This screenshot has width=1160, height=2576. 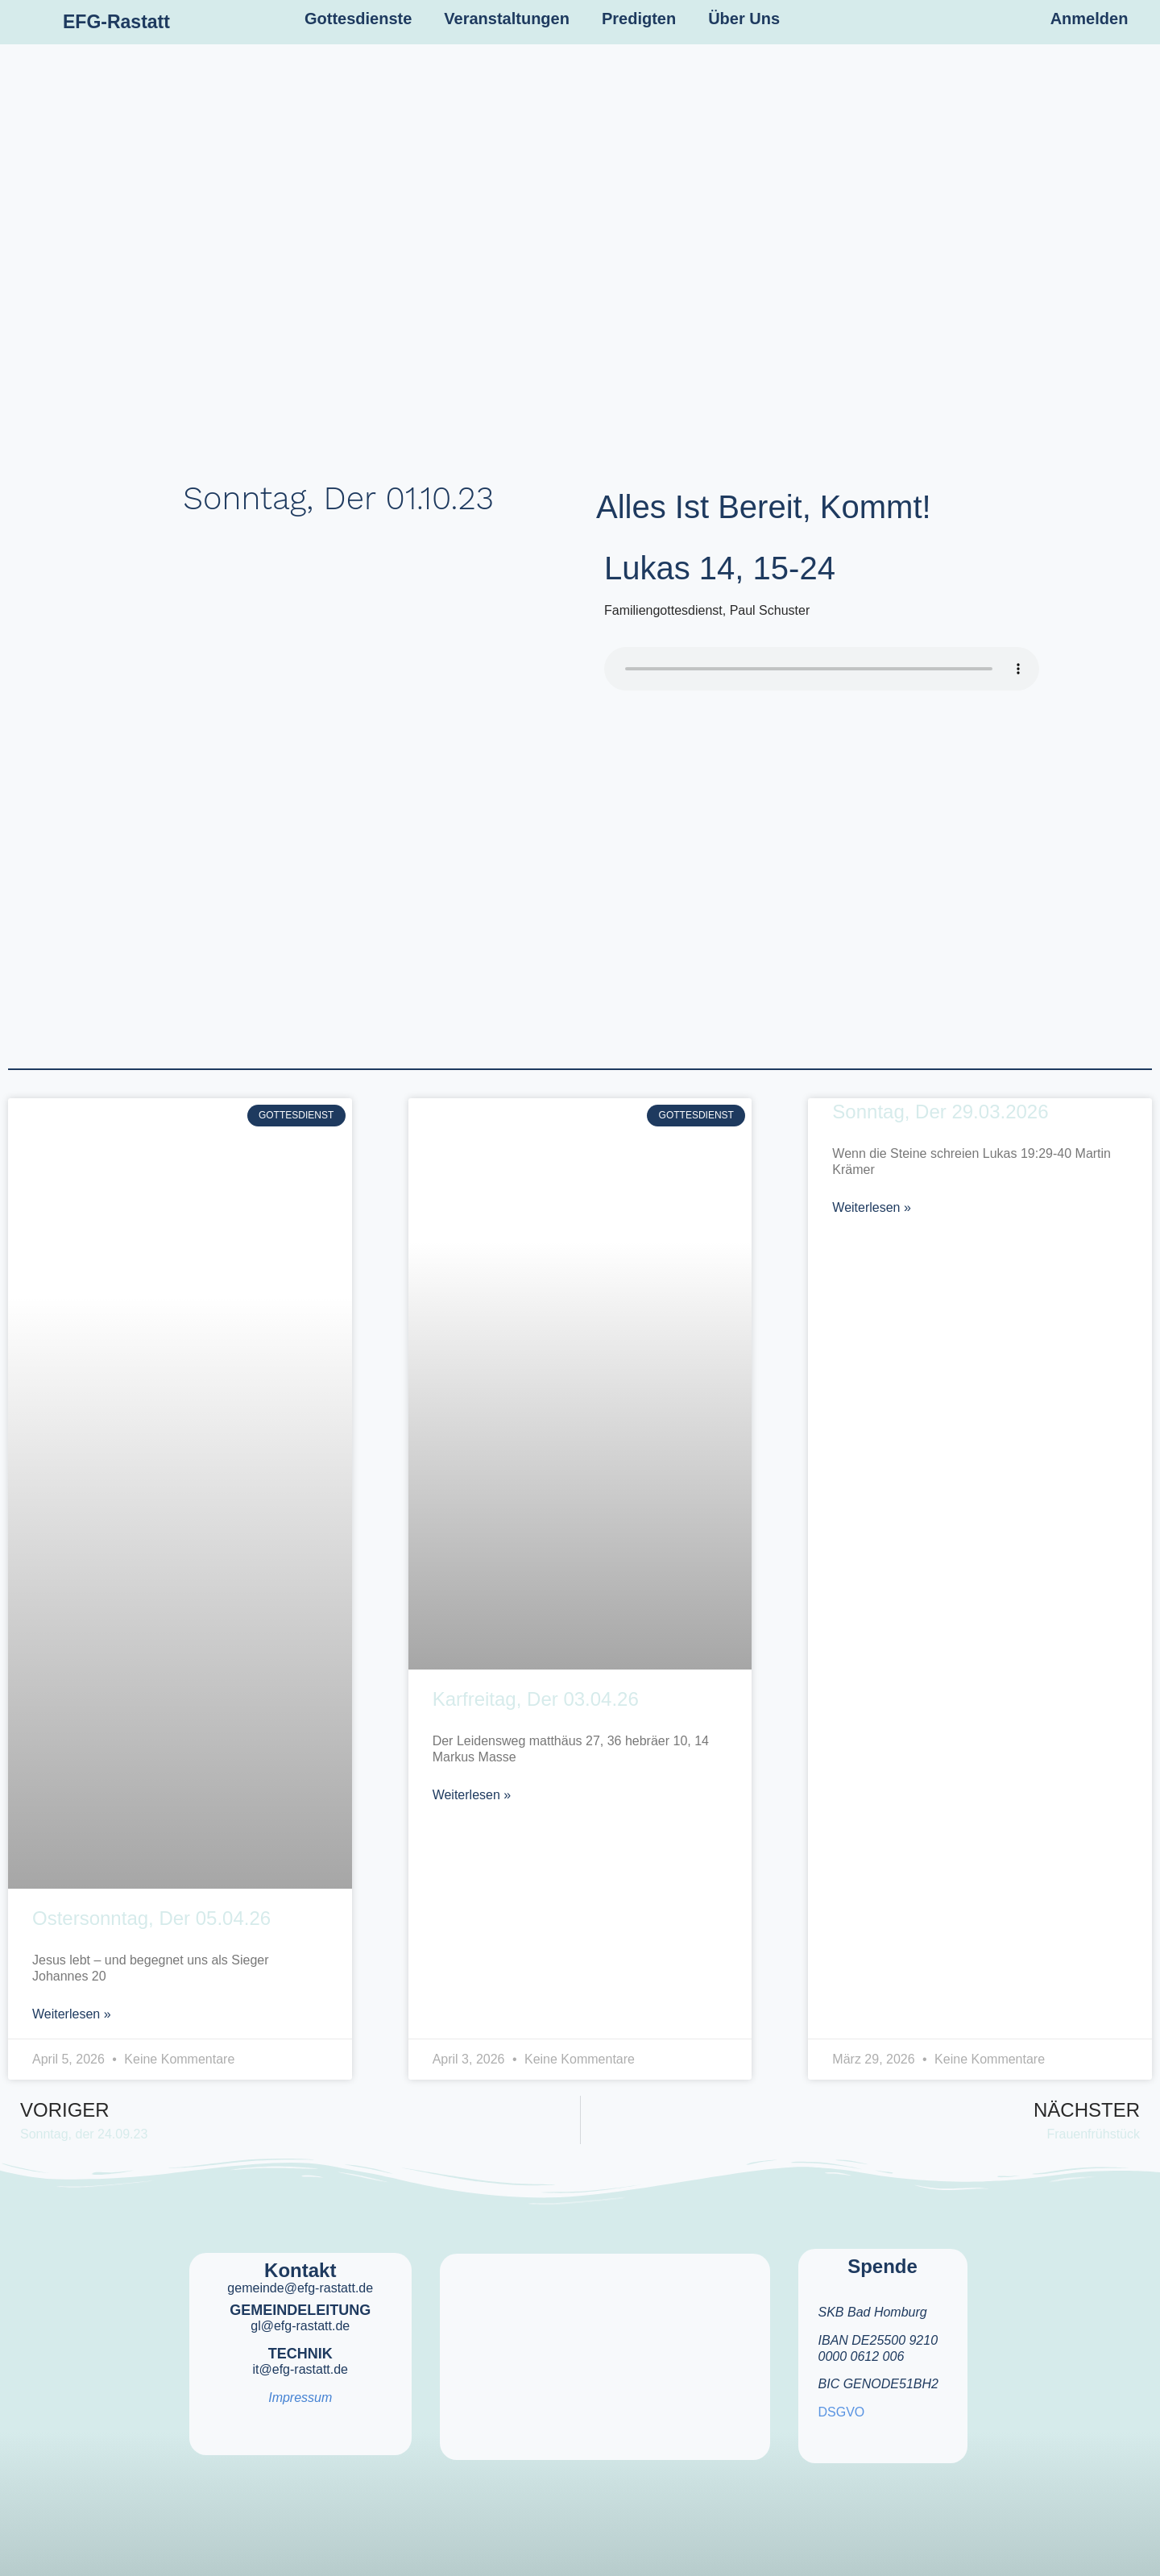 I want to click on Veranstaltungen, so click(x=507, y=18).